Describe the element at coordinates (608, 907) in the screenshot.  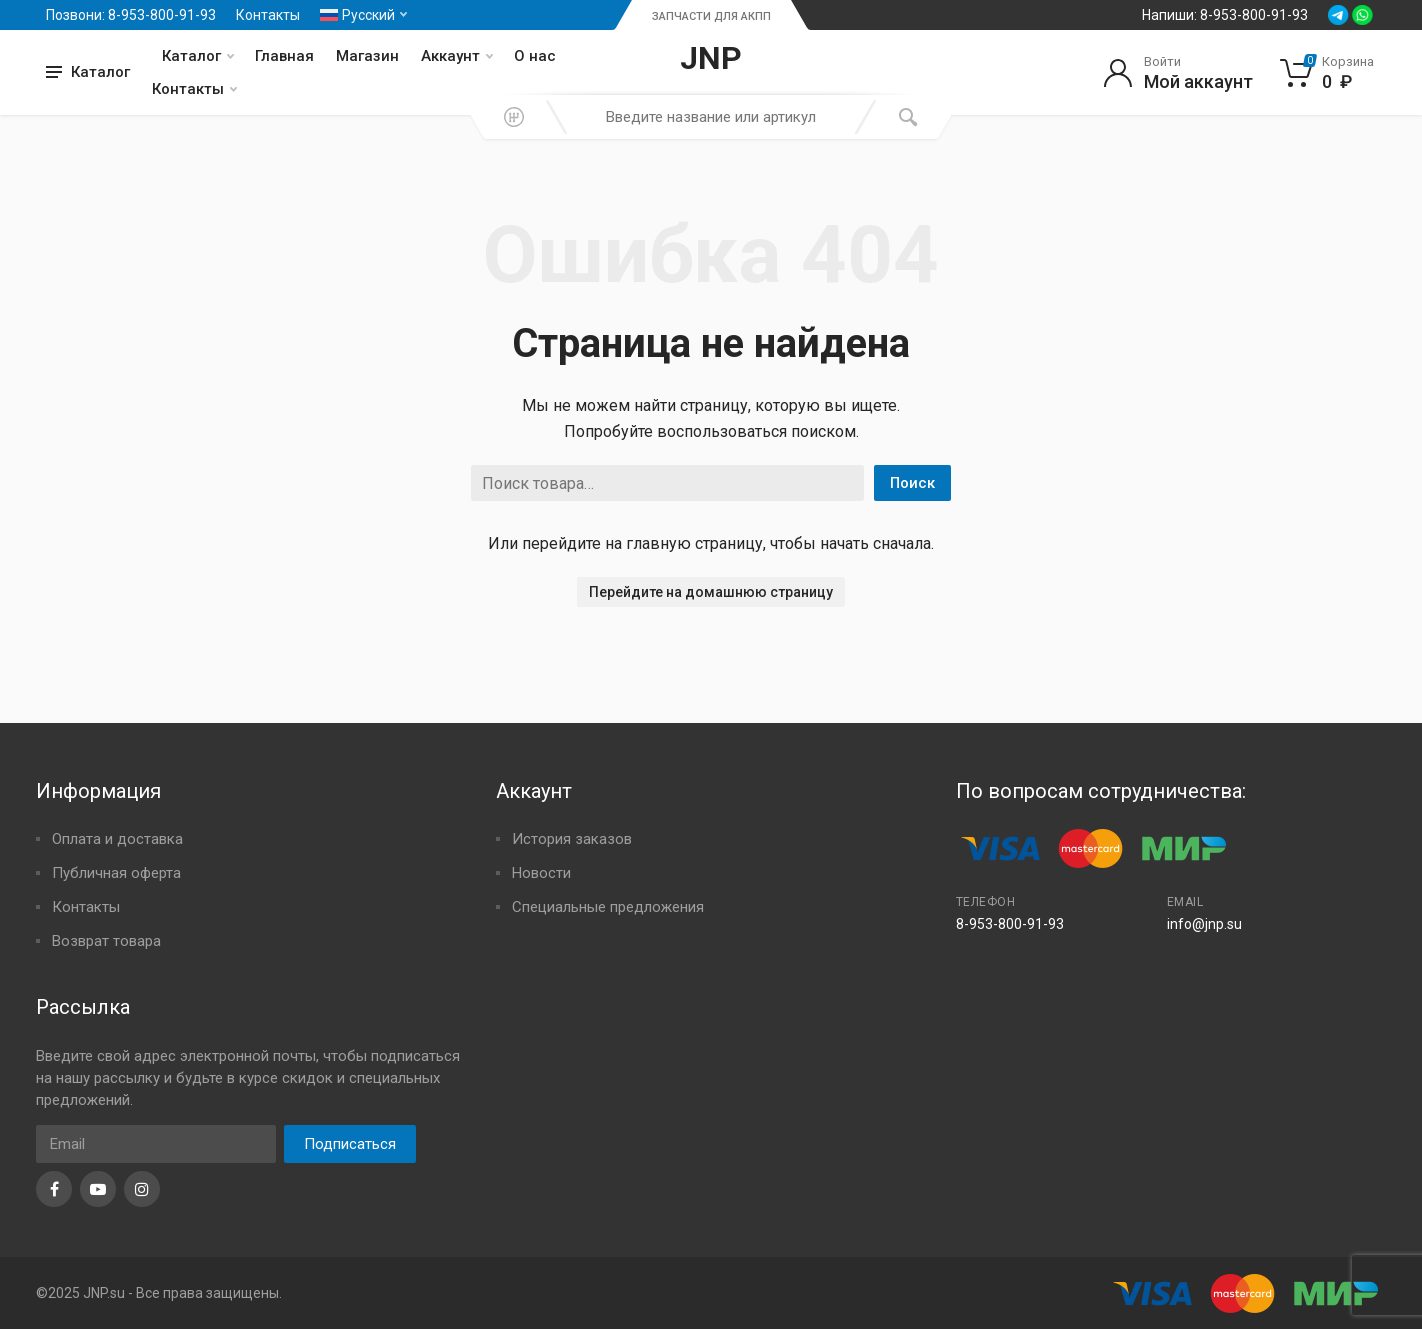
I see `Специальные предложения` at that location.